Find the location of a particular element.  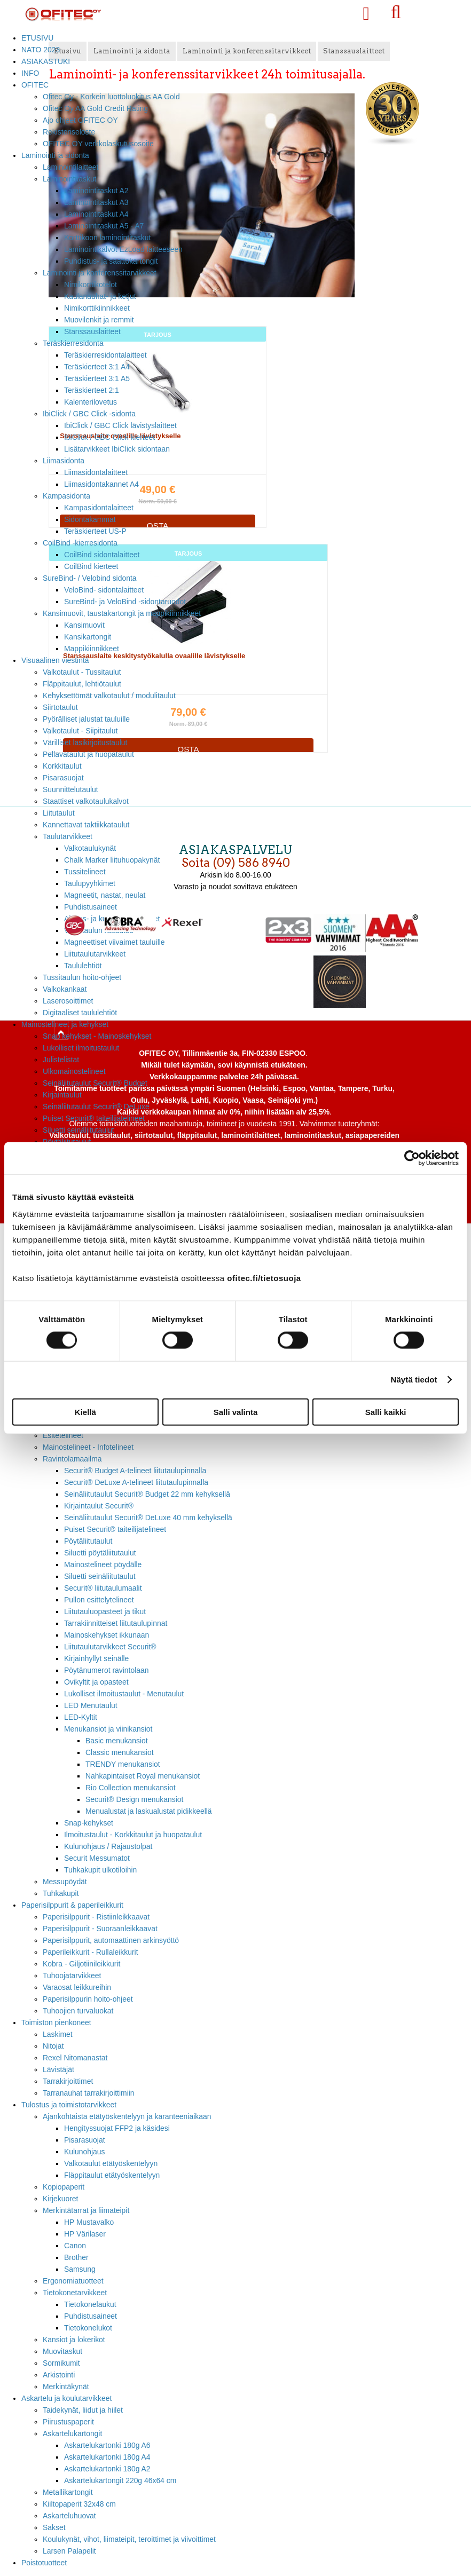

Kulunohjaus / Rajaustolpat is located at coordinates (108, 1846).